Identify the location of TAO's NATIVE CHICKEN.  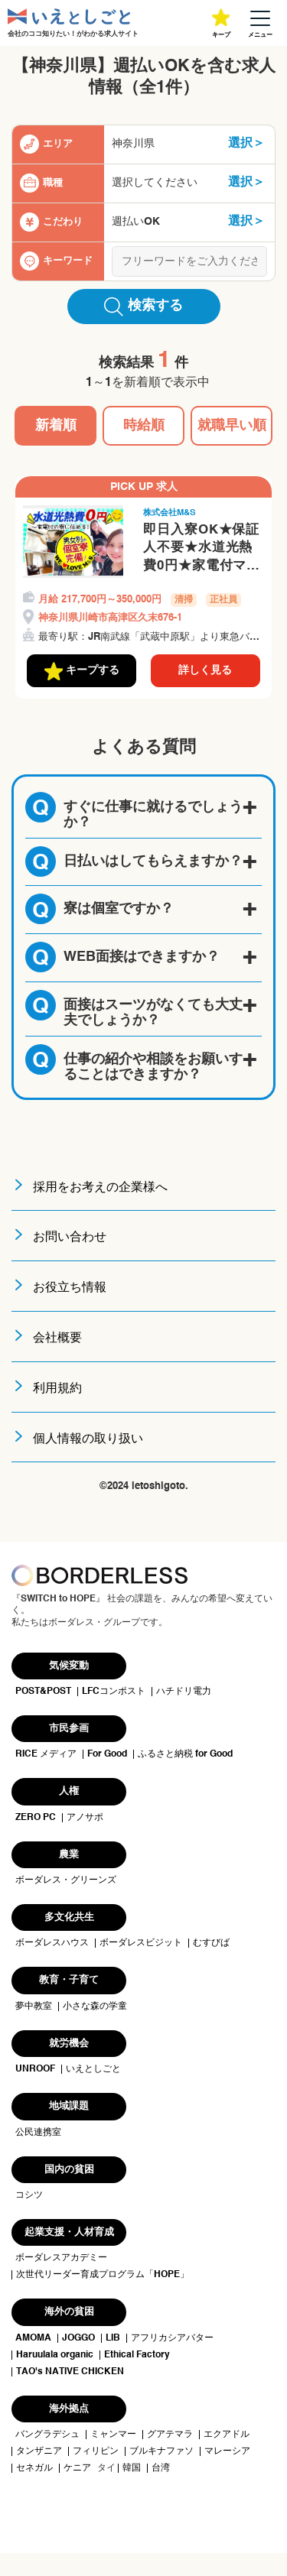
(70, 2371).